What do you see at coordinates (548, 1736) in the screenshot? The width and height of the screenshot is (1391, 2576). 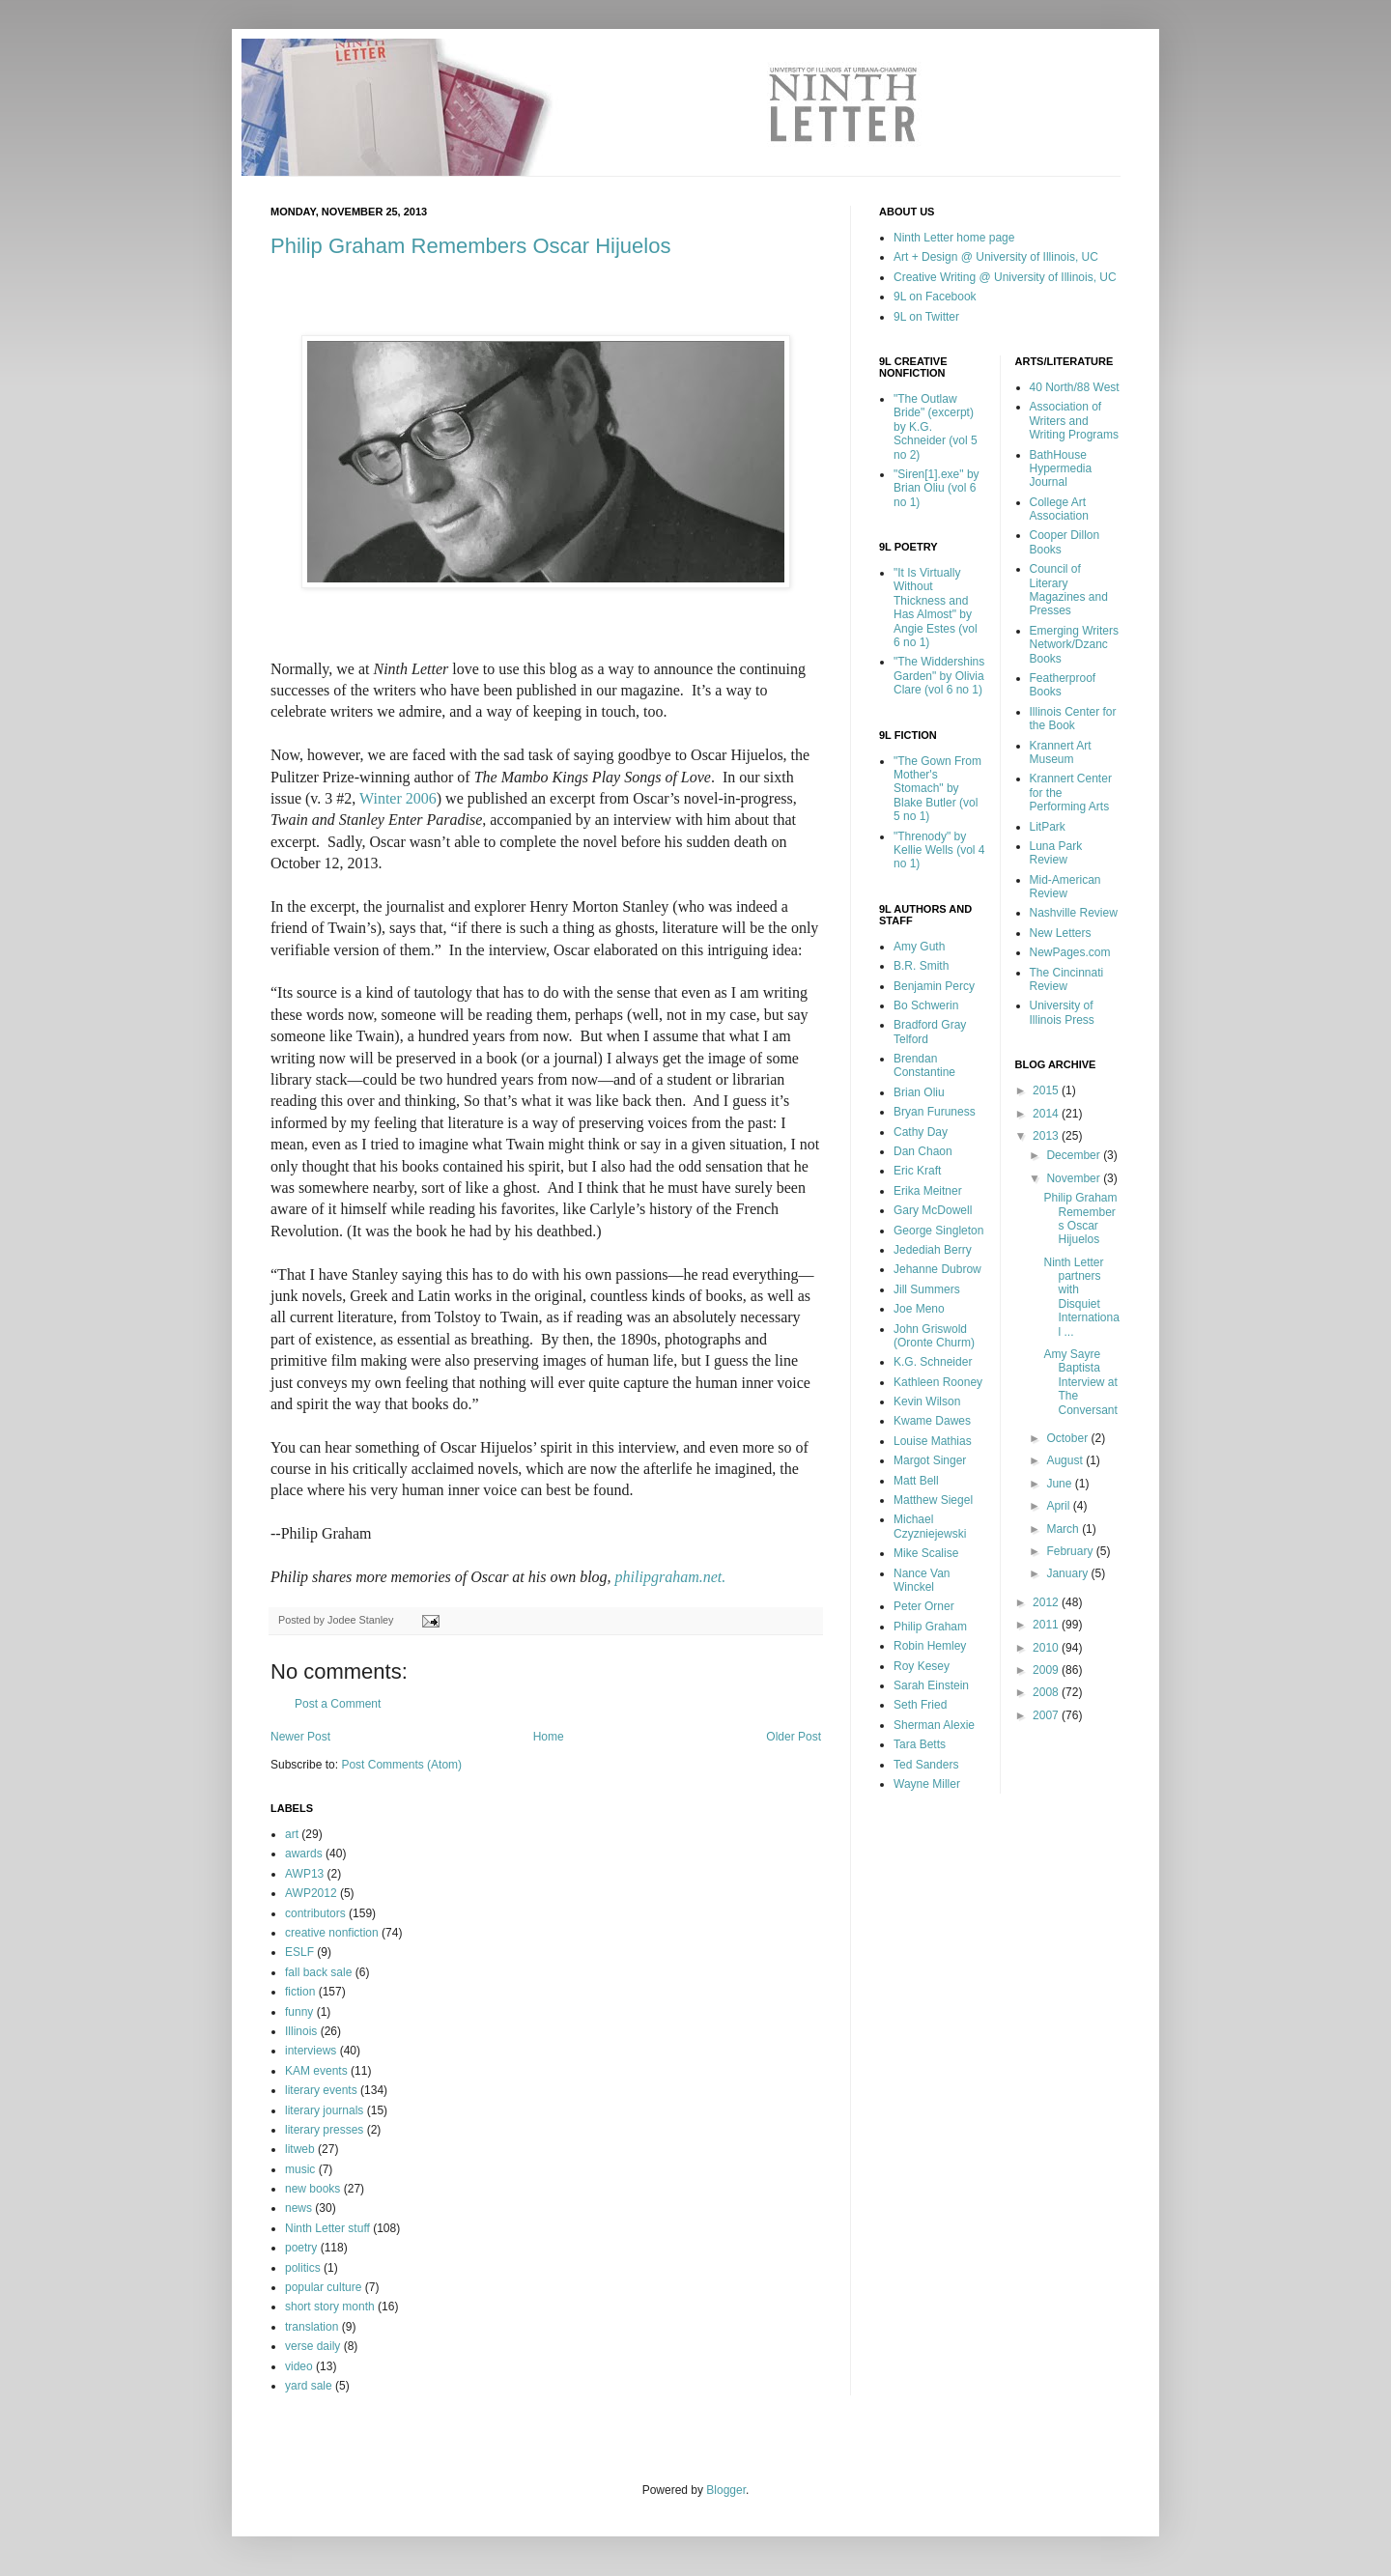 I see `Home` at bounding box center [548, 1736].